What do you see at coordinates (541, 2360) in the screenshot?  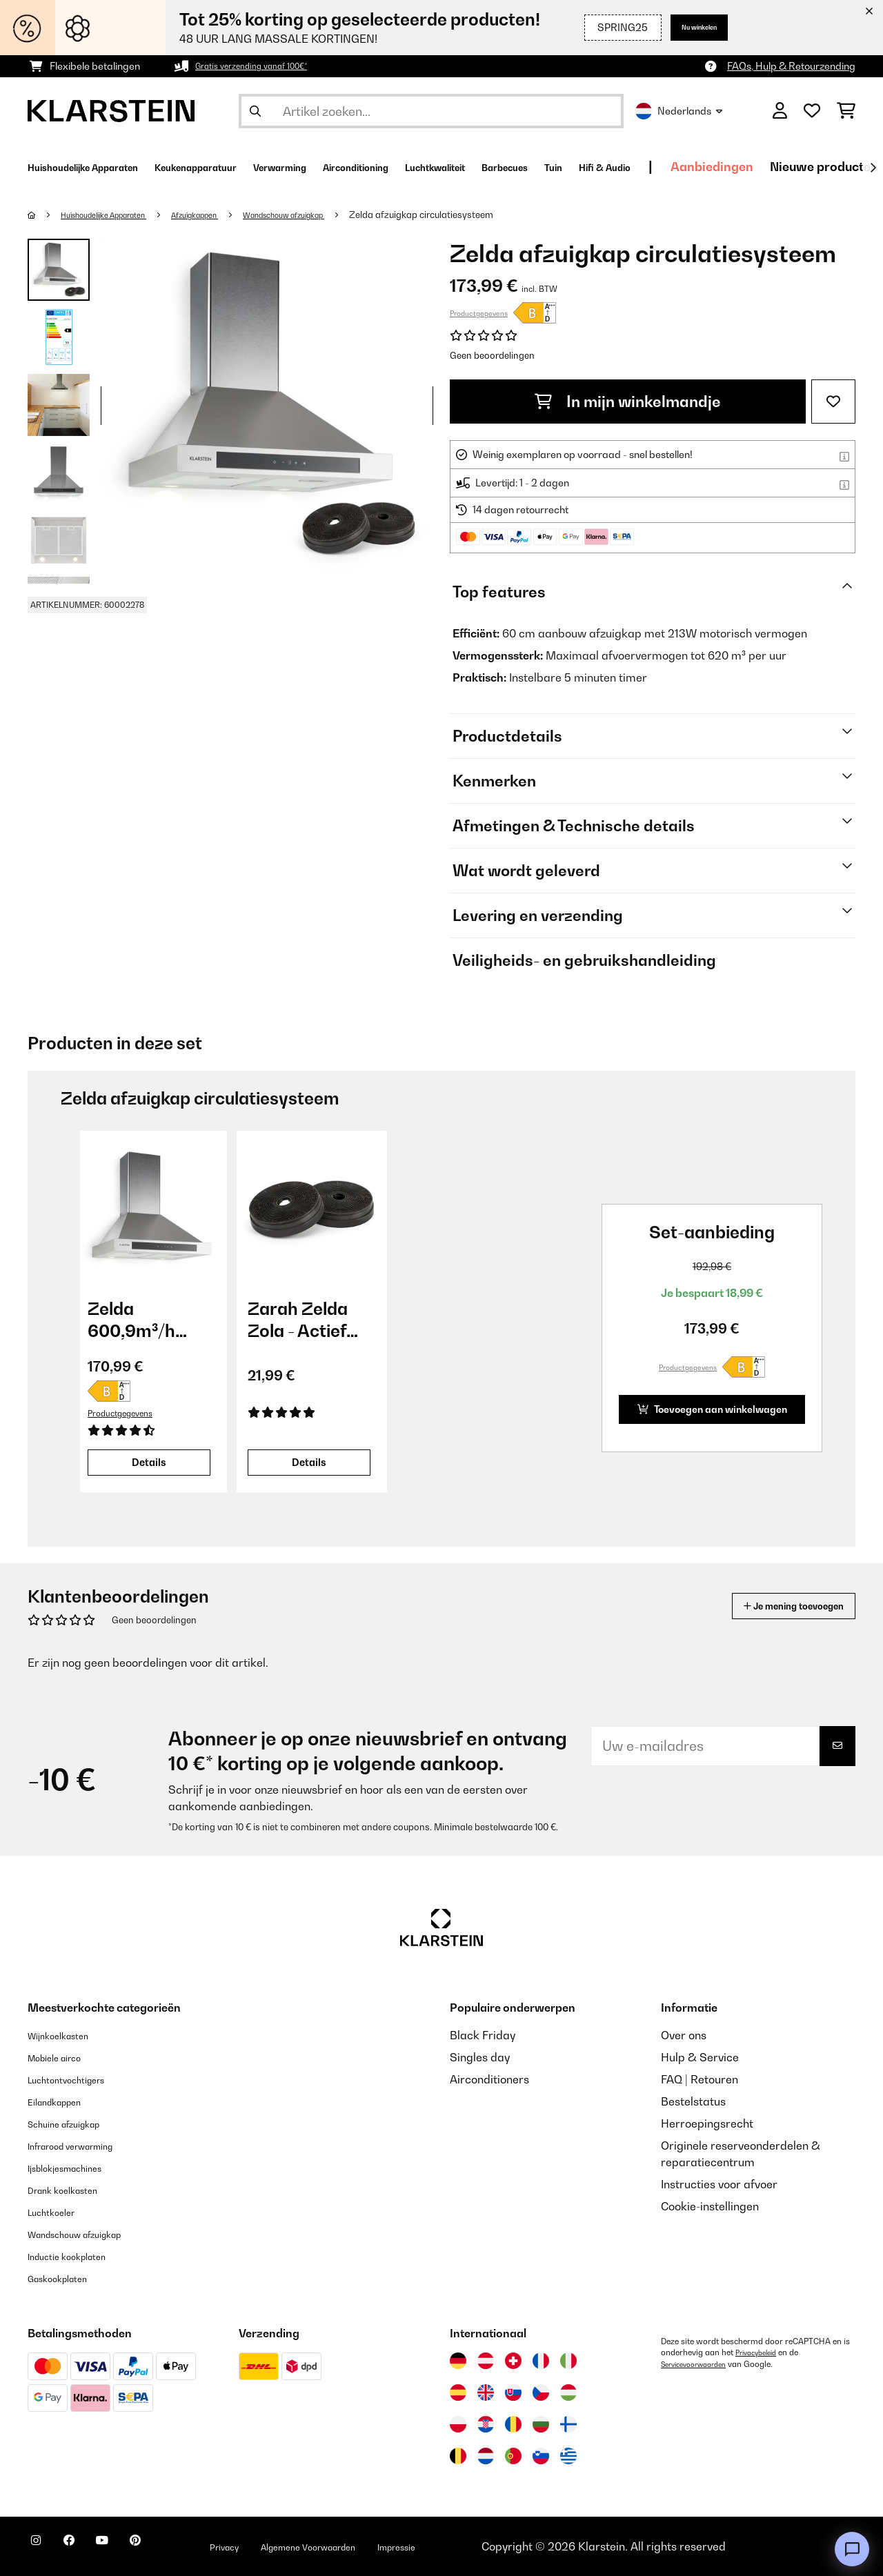 I see `[Bezoek Klarstein Frankrijk]` at bounding box center [541, 2360].